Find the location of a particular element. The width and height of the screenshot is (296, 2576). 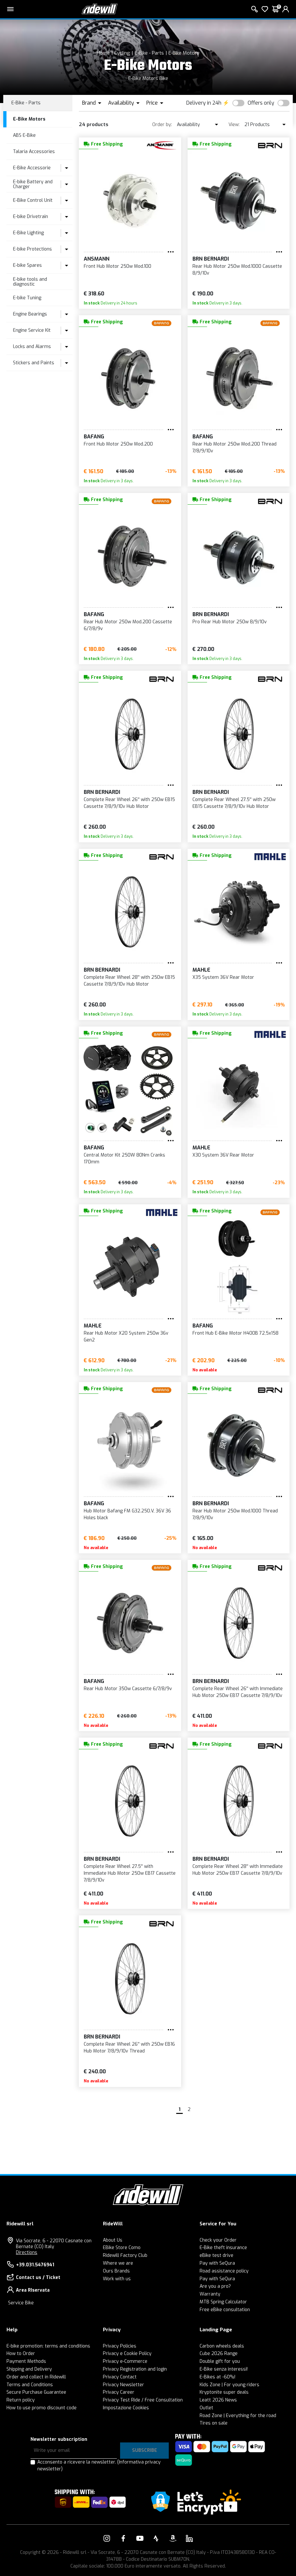

Return policy is located at coordinates (20, 2400).